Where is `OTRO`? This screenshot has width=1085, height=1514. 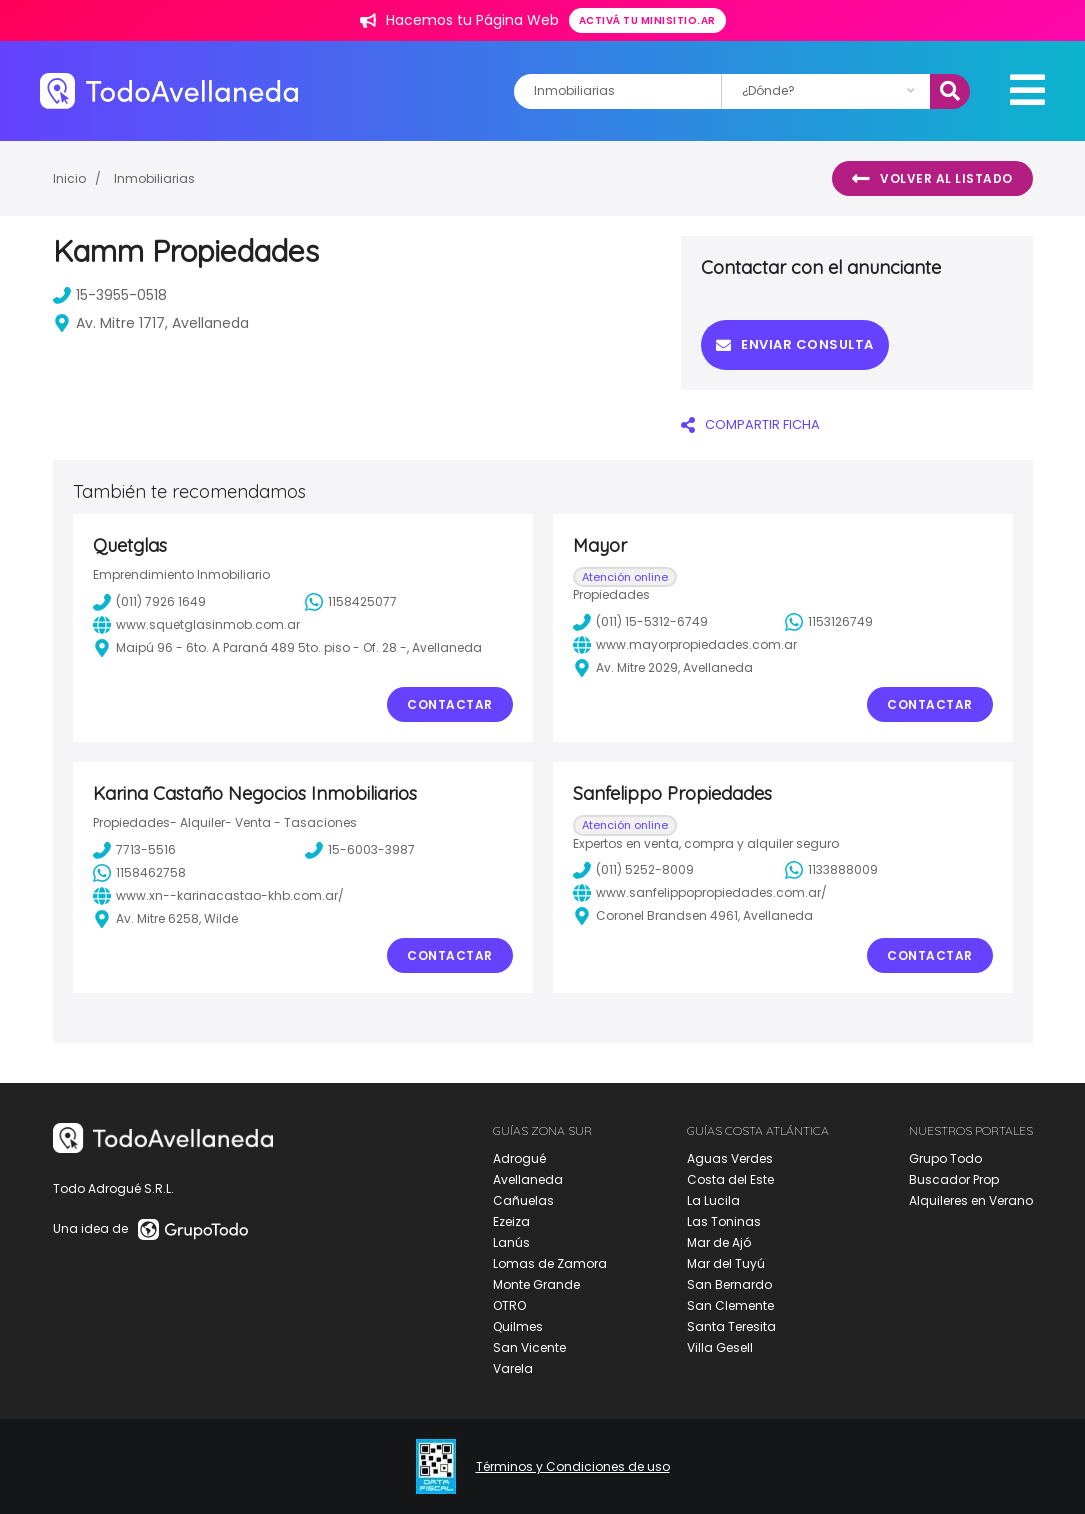
OTRO is located at coordinates (509, 1305).